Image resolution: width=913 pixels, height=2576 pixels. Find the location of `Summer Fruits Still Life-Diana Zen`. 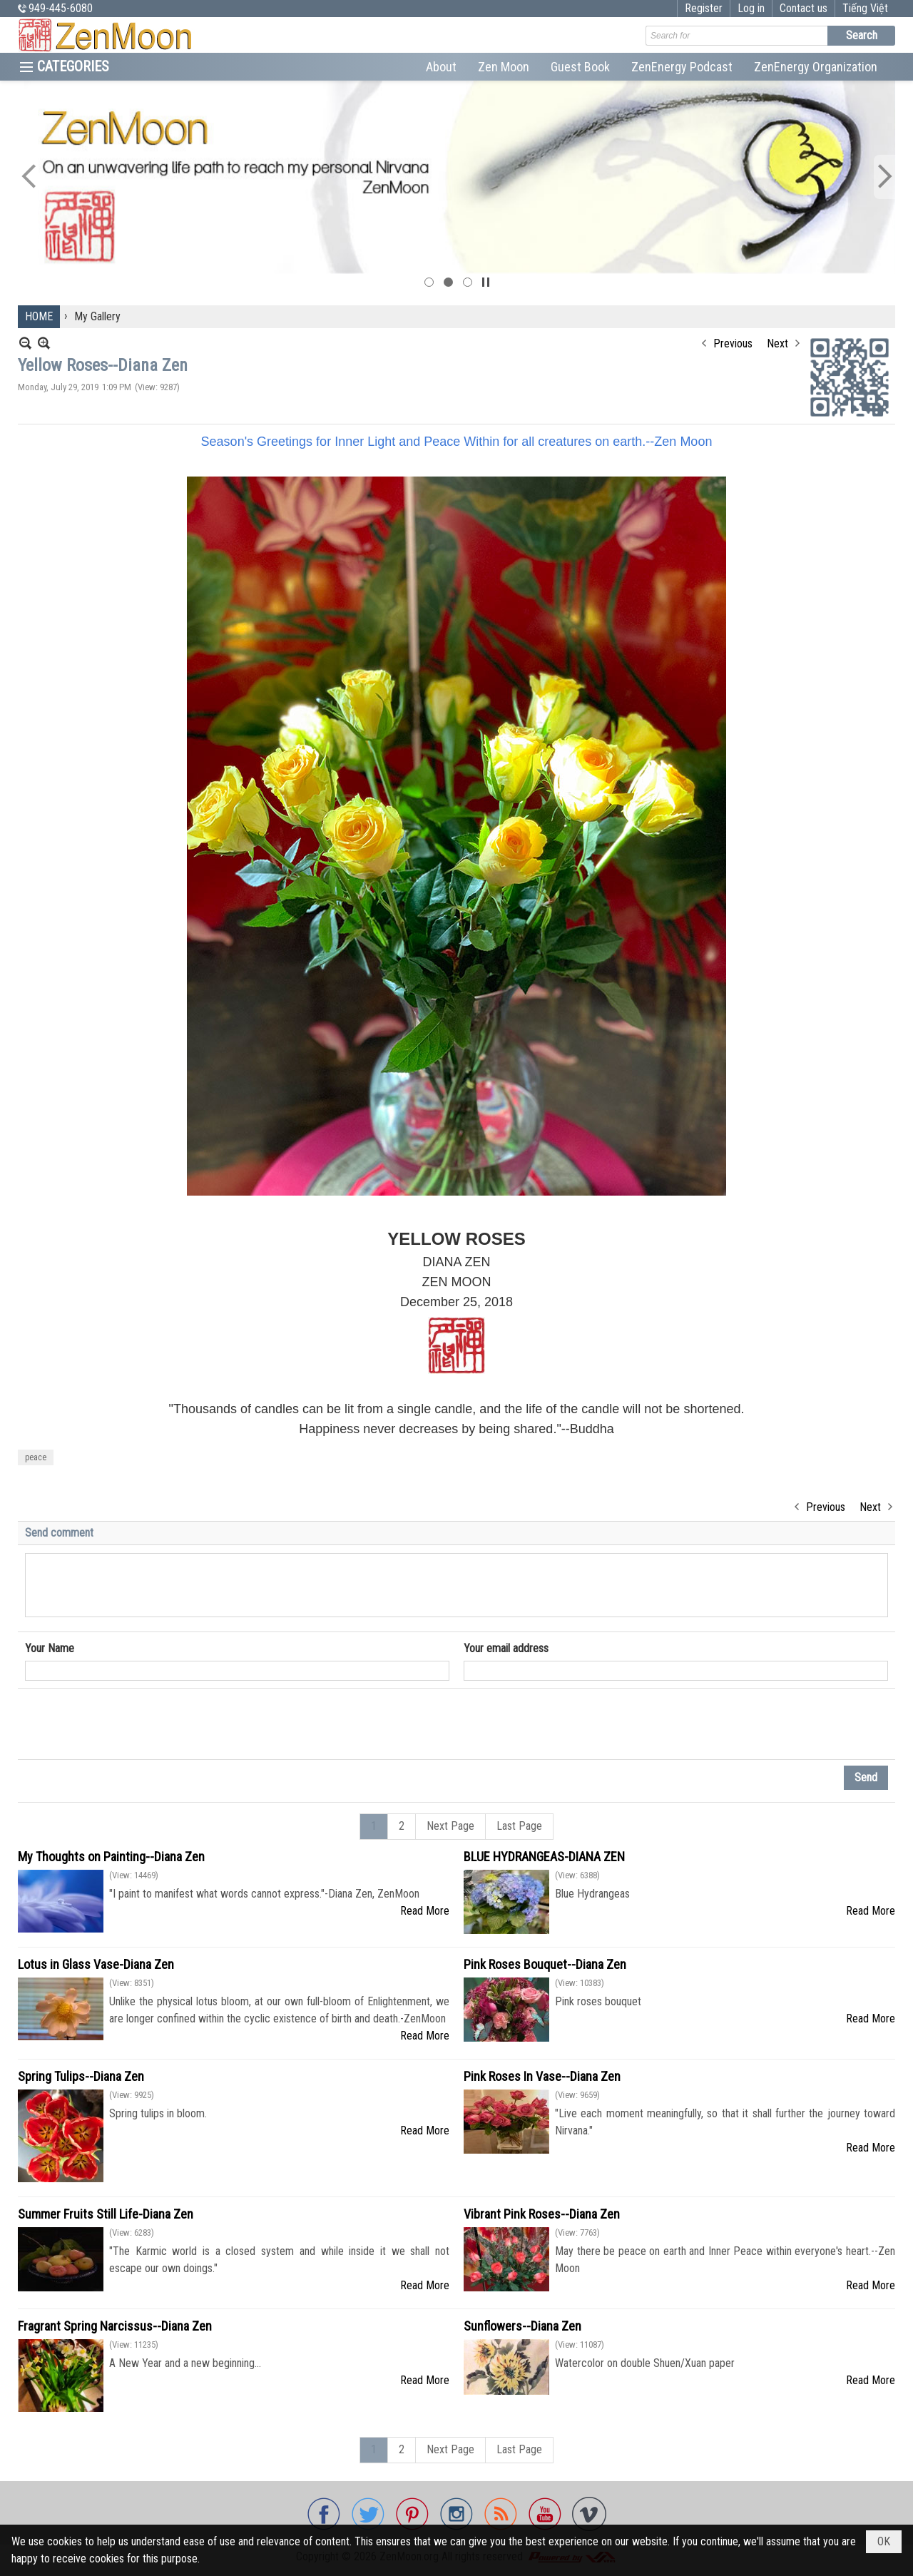

Summer Fruits Still Life-Diana Zen is located at coordinates (105, 2213).